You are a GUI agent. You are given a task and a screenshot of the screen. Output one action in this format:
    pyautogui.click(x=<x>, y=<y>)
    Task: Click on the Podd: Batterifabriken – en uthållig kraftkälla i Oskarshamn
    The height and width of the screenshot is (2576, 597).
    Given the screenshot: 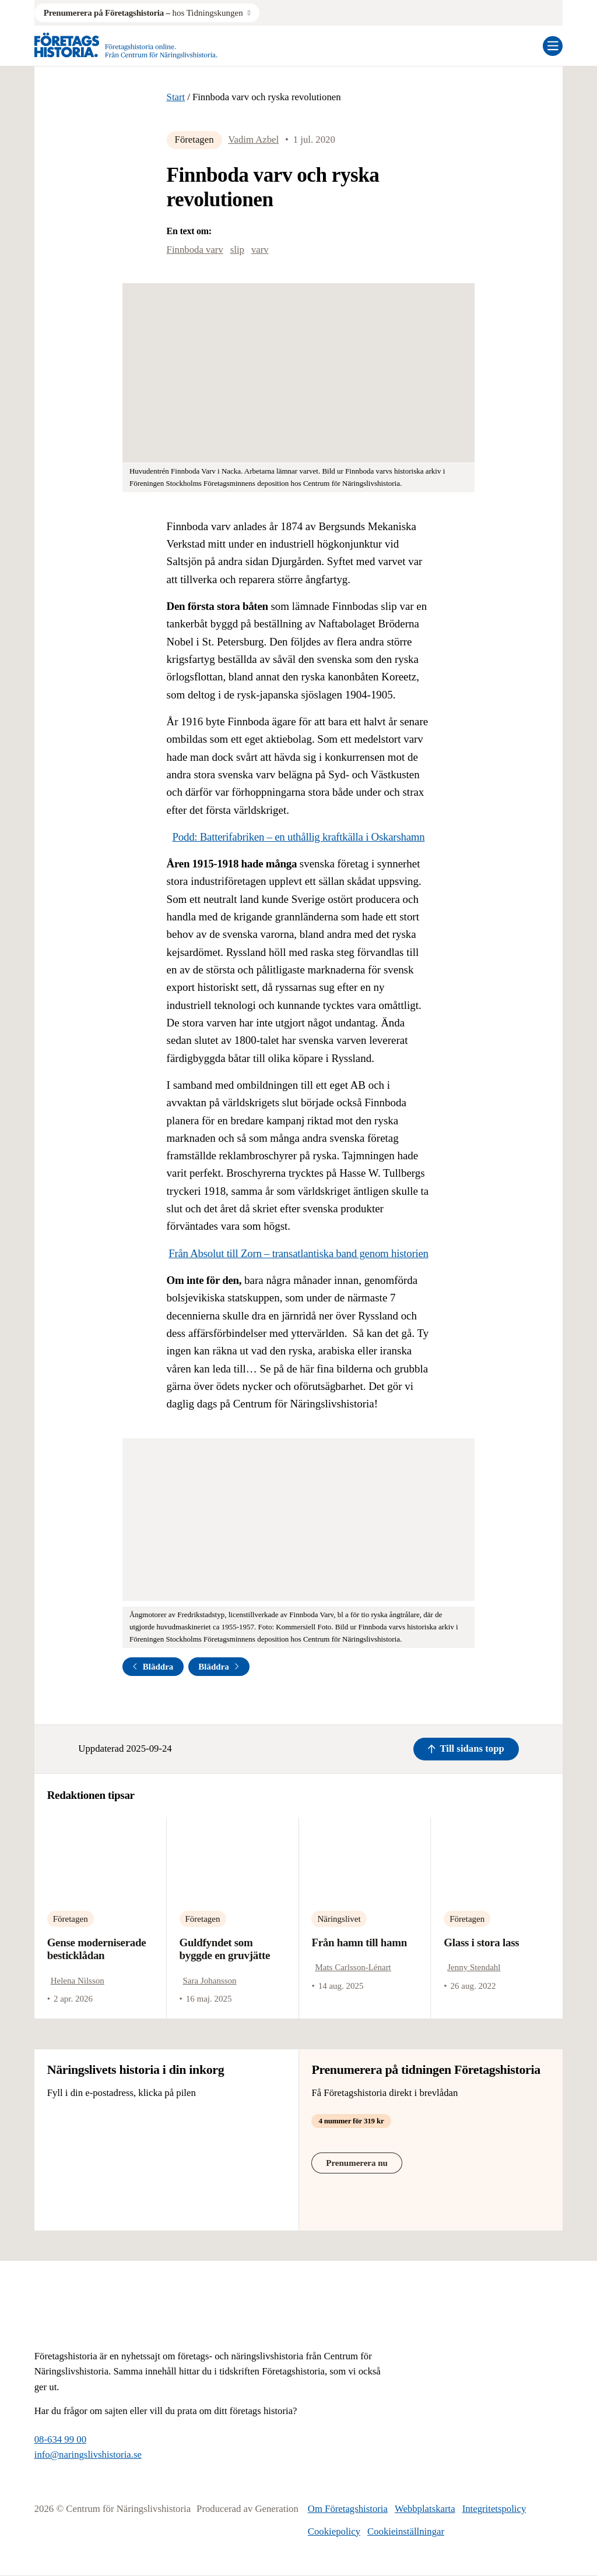 What is the action you would take?
    pyautogui.click(x=299, y=837)
    